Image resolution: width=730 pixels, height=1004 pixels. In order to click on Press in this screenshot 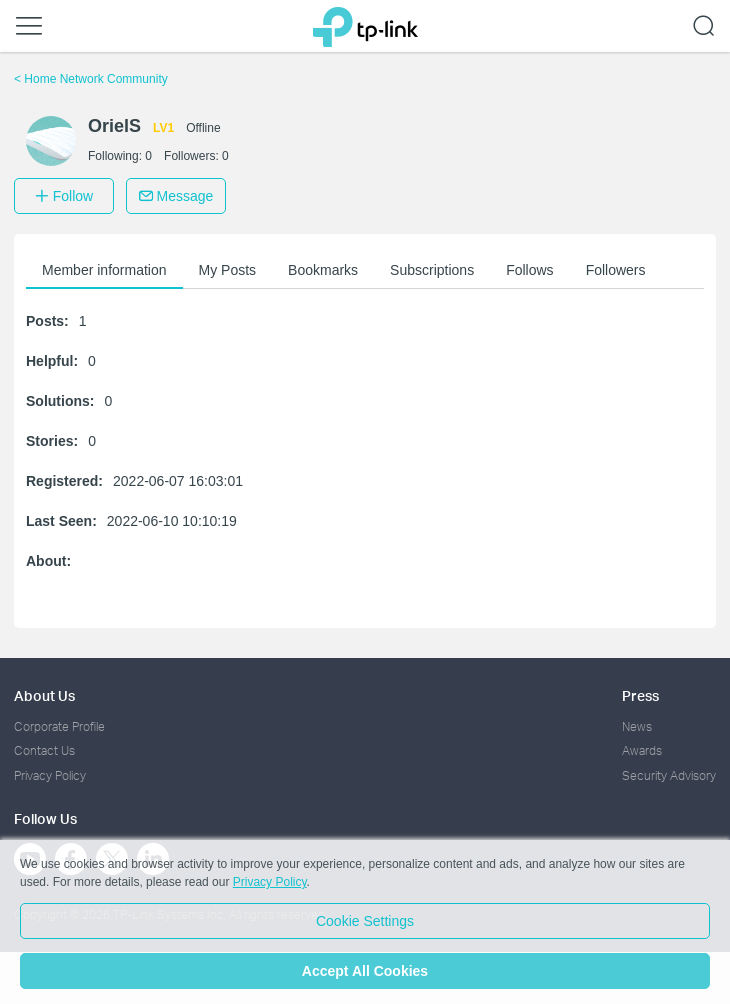, I will do `click(640, 695)`.